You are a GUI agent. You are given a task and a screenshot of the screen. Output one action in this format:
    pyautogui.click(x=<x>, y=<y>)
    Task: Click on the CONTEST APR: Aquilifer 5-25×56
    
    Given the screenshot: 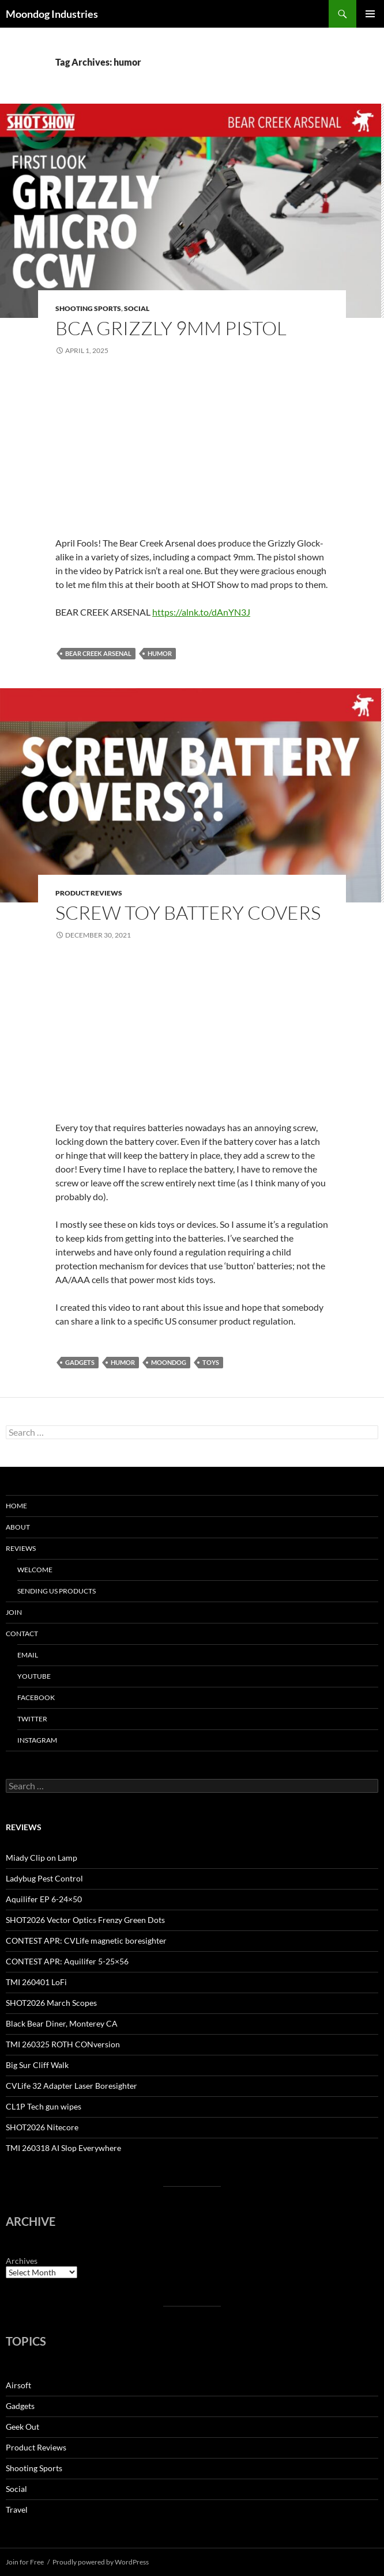 What is the action you would take?
    pyautogui.click(x=67, y=1961)
    